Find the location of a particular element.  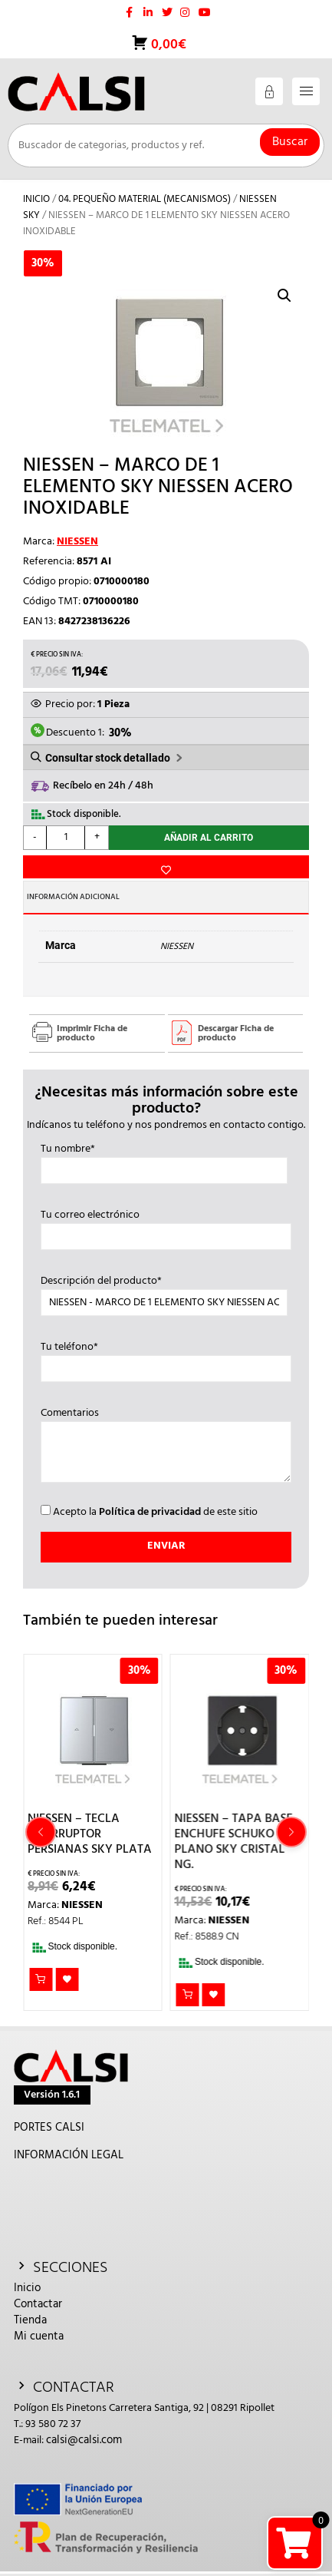

Mi cuenta is located at coordinates (39, 2336).